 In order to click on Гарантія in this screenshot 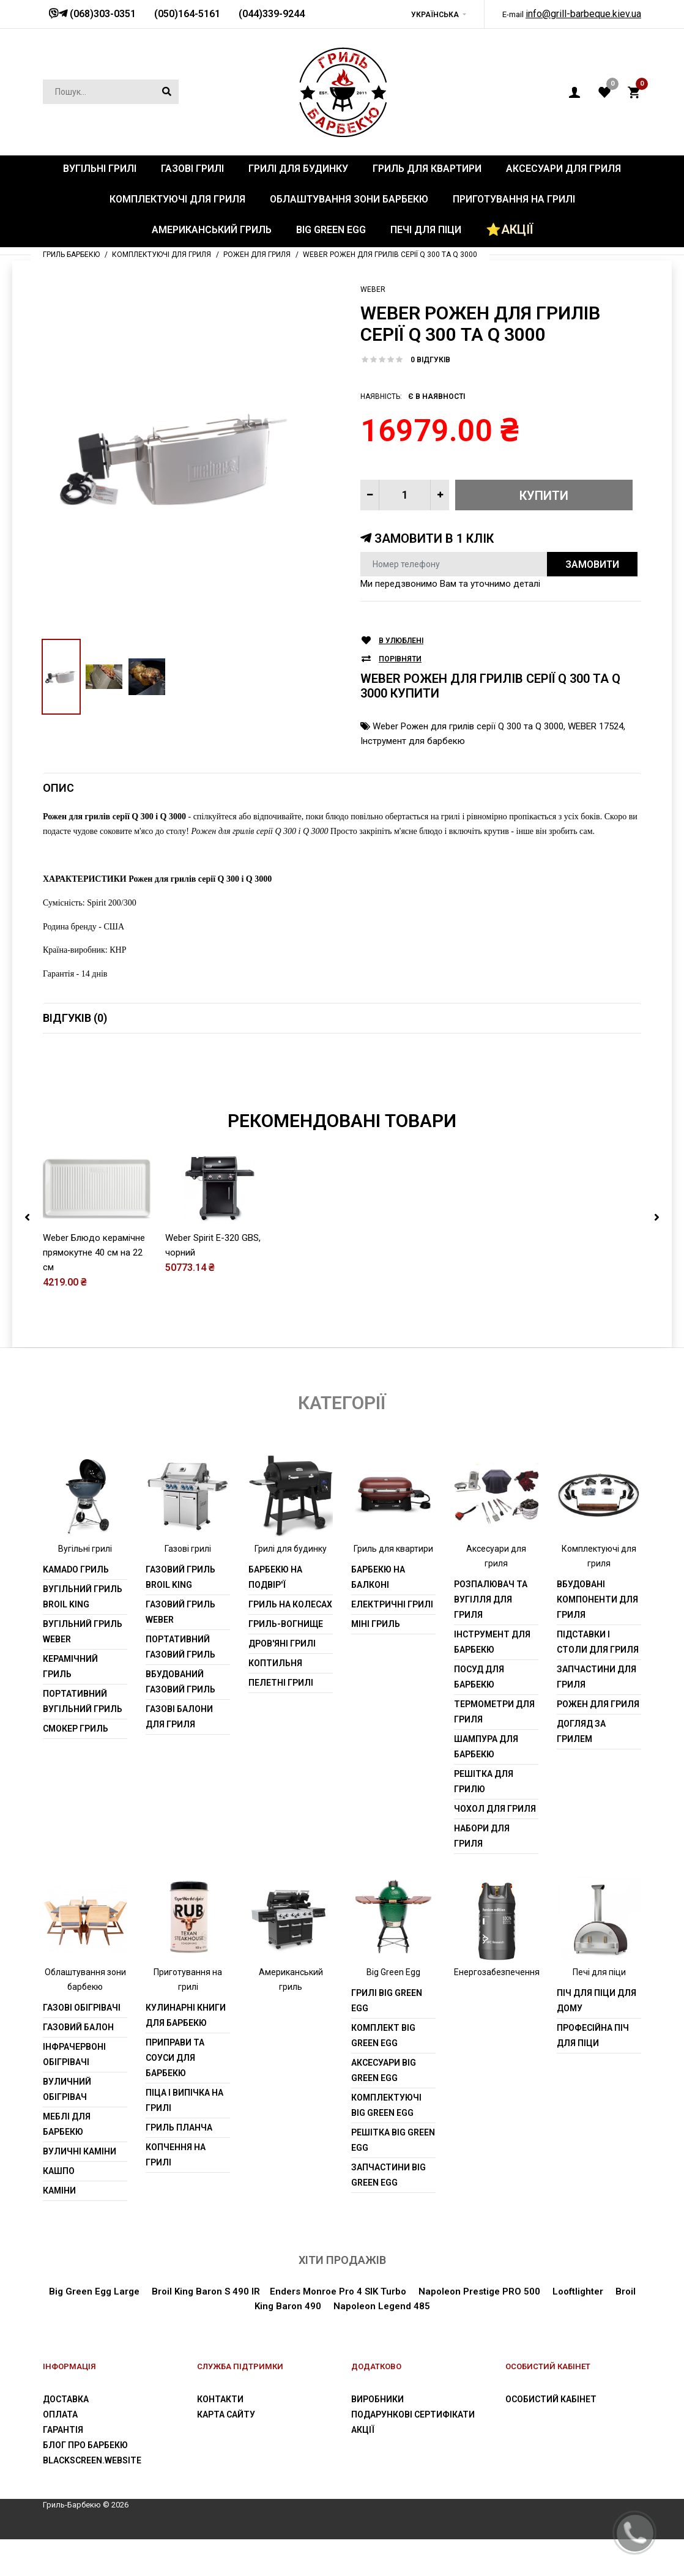, I will do `click(63, 2430)`.